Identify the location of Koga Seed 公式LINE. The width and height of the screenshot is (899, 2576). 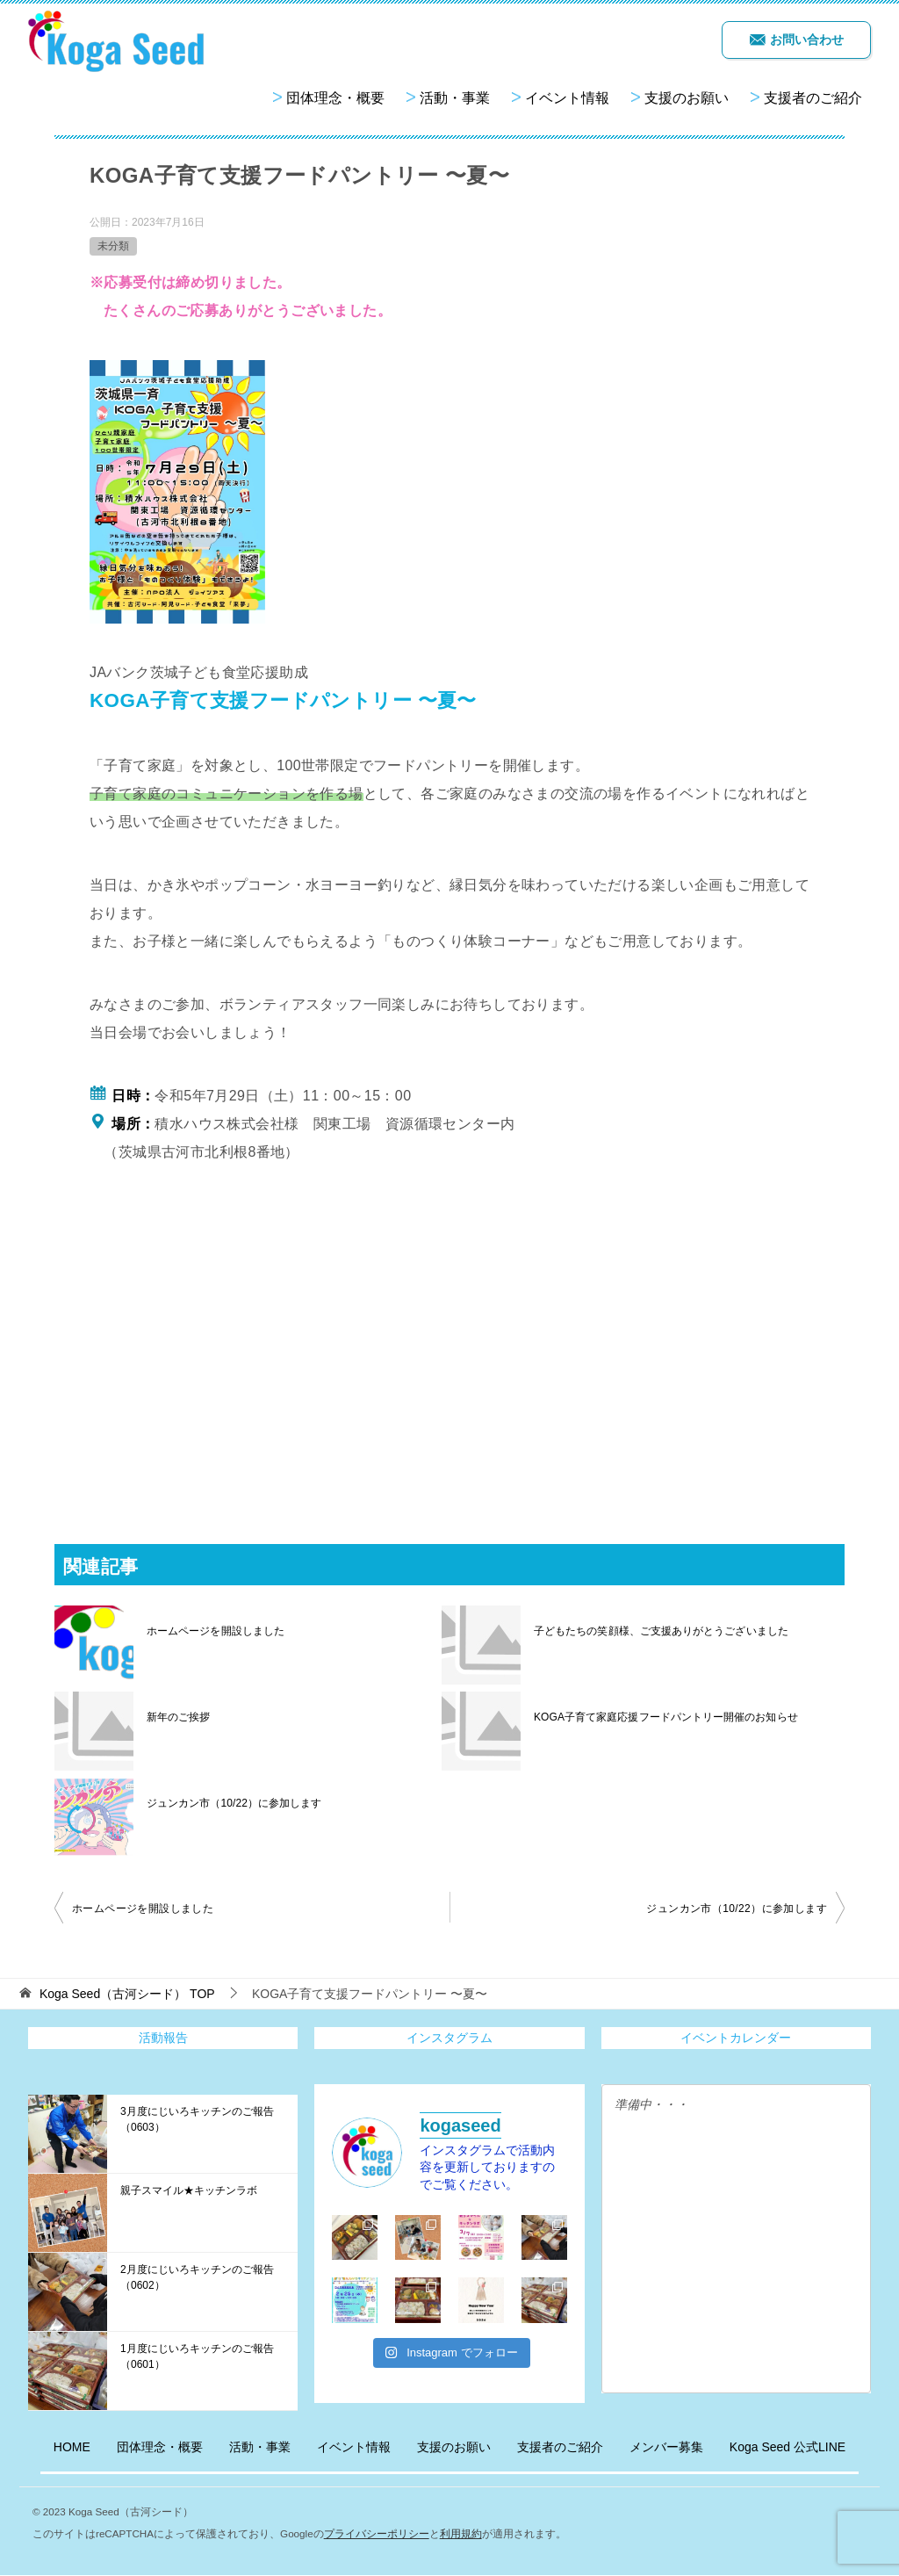
(787, 2447).